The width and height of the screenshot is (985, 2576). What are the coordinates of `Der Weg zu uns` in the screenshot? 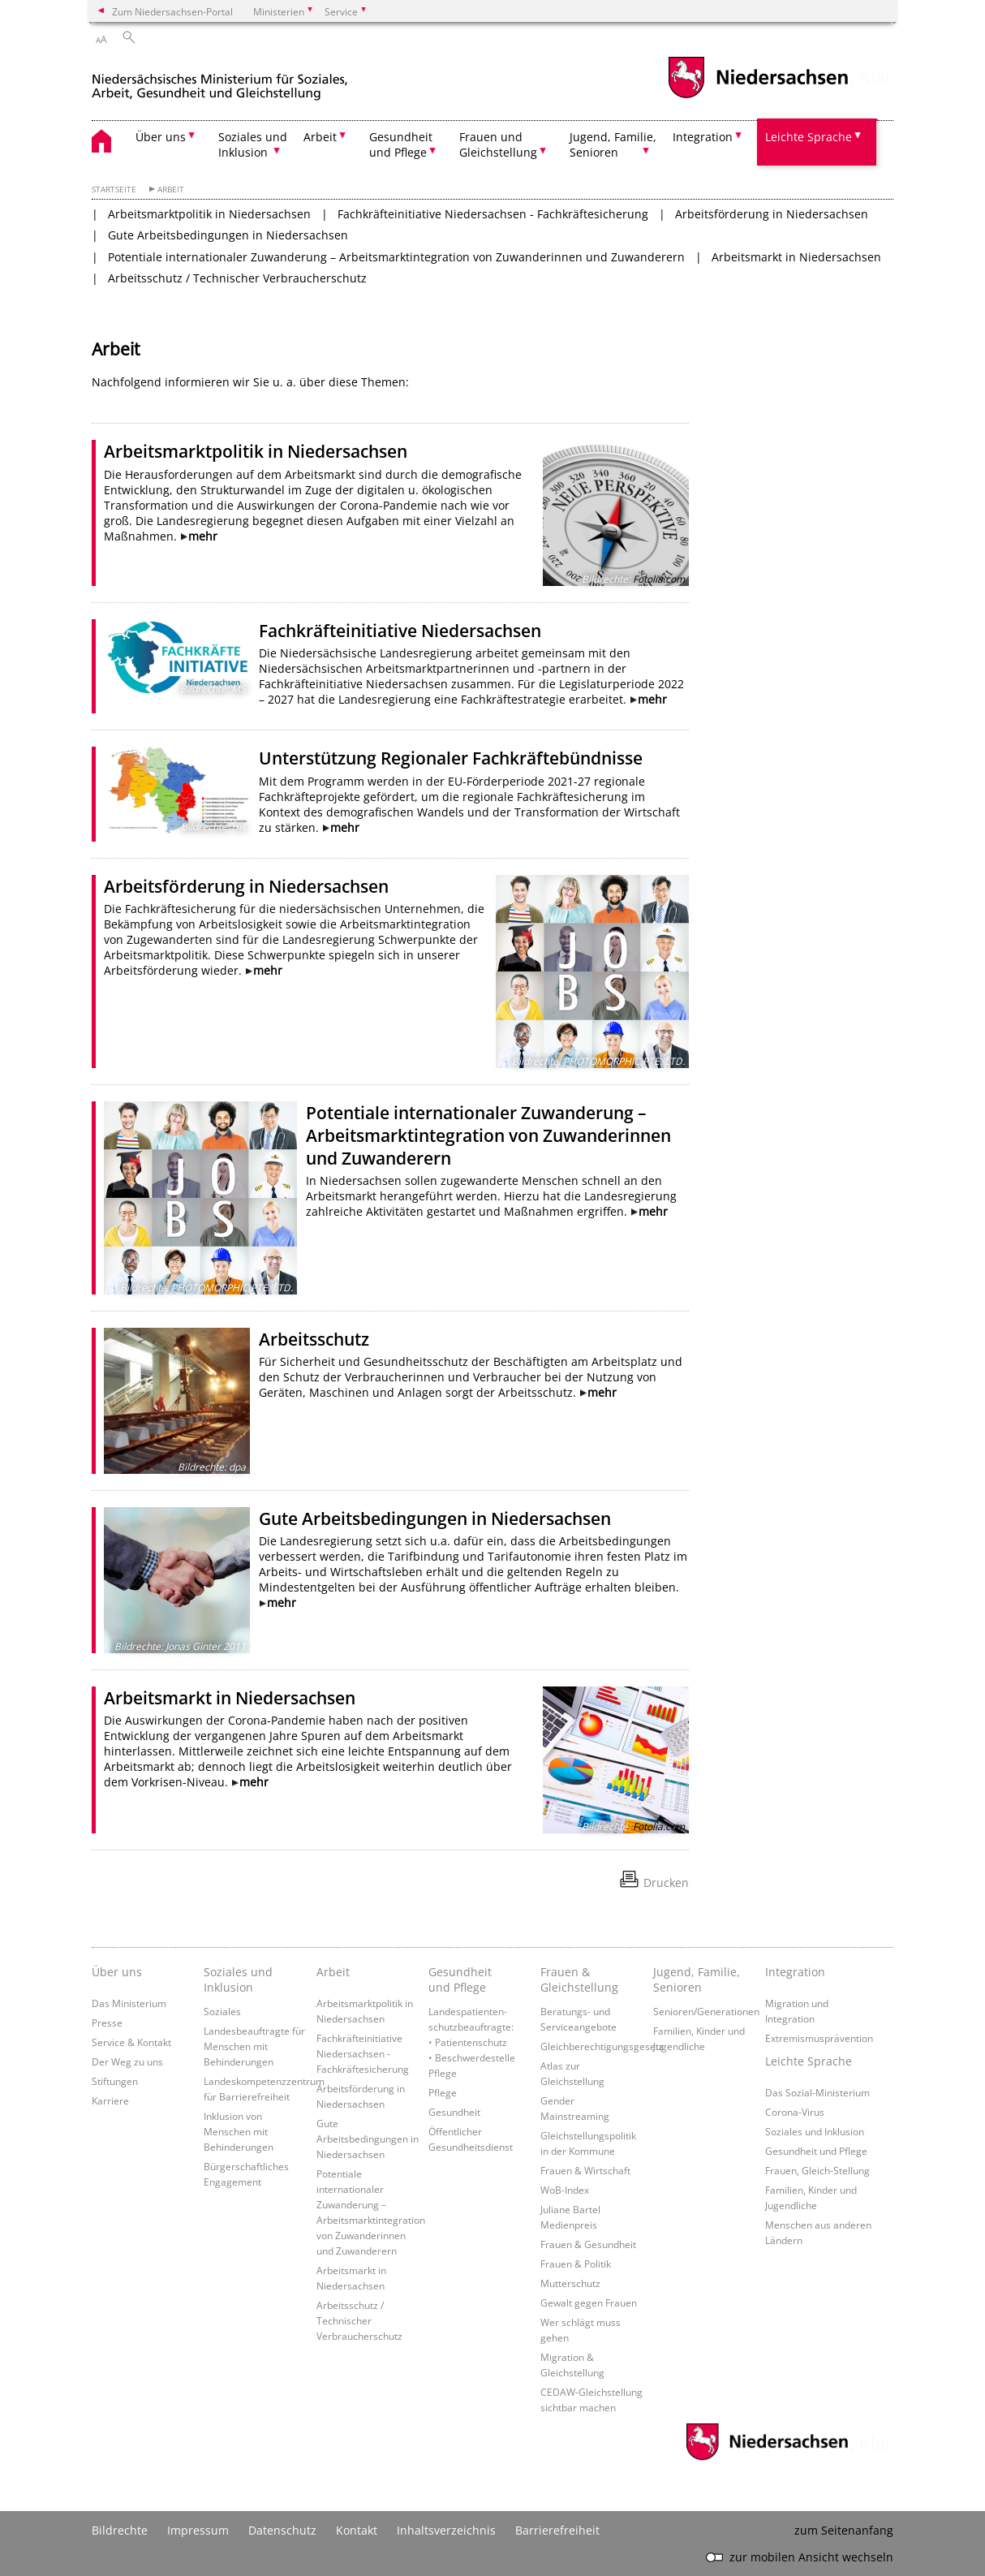 It's located at (127, 2061).